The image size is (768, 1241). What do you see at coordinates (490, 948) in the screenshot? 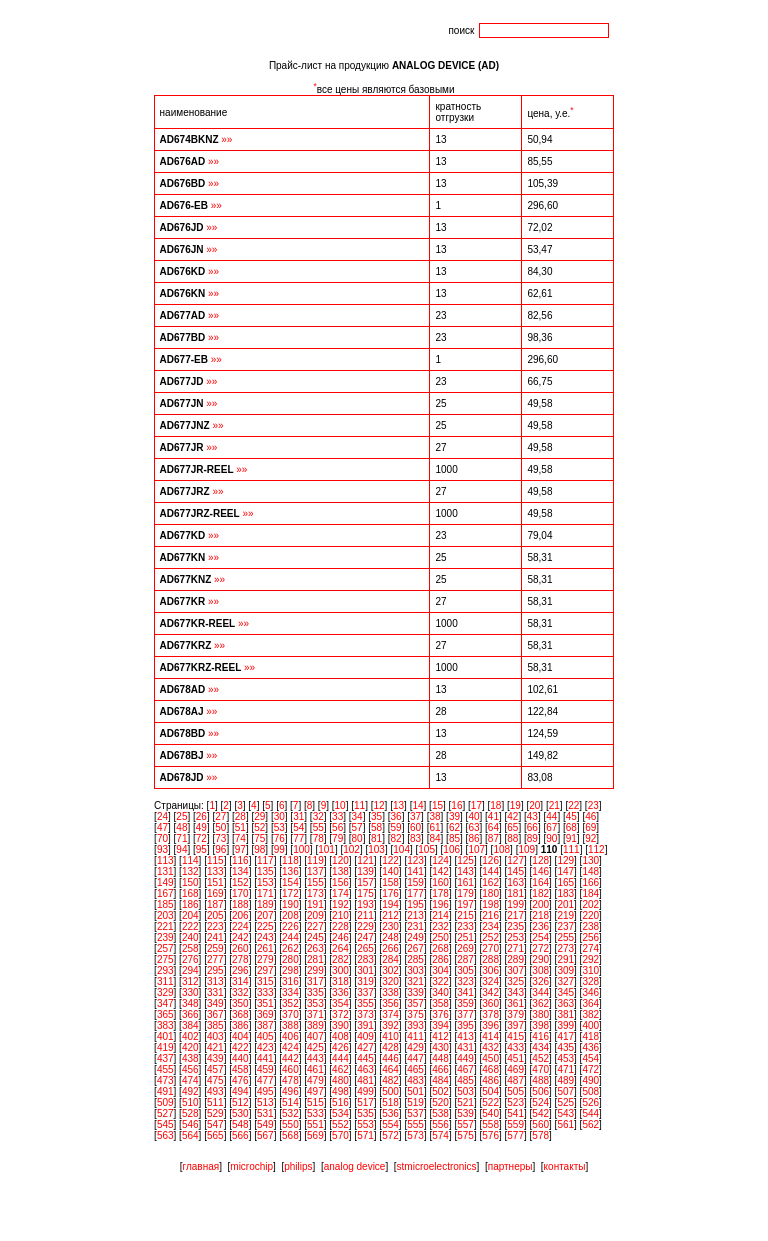
I see `270` at bounding box center [490, 948].